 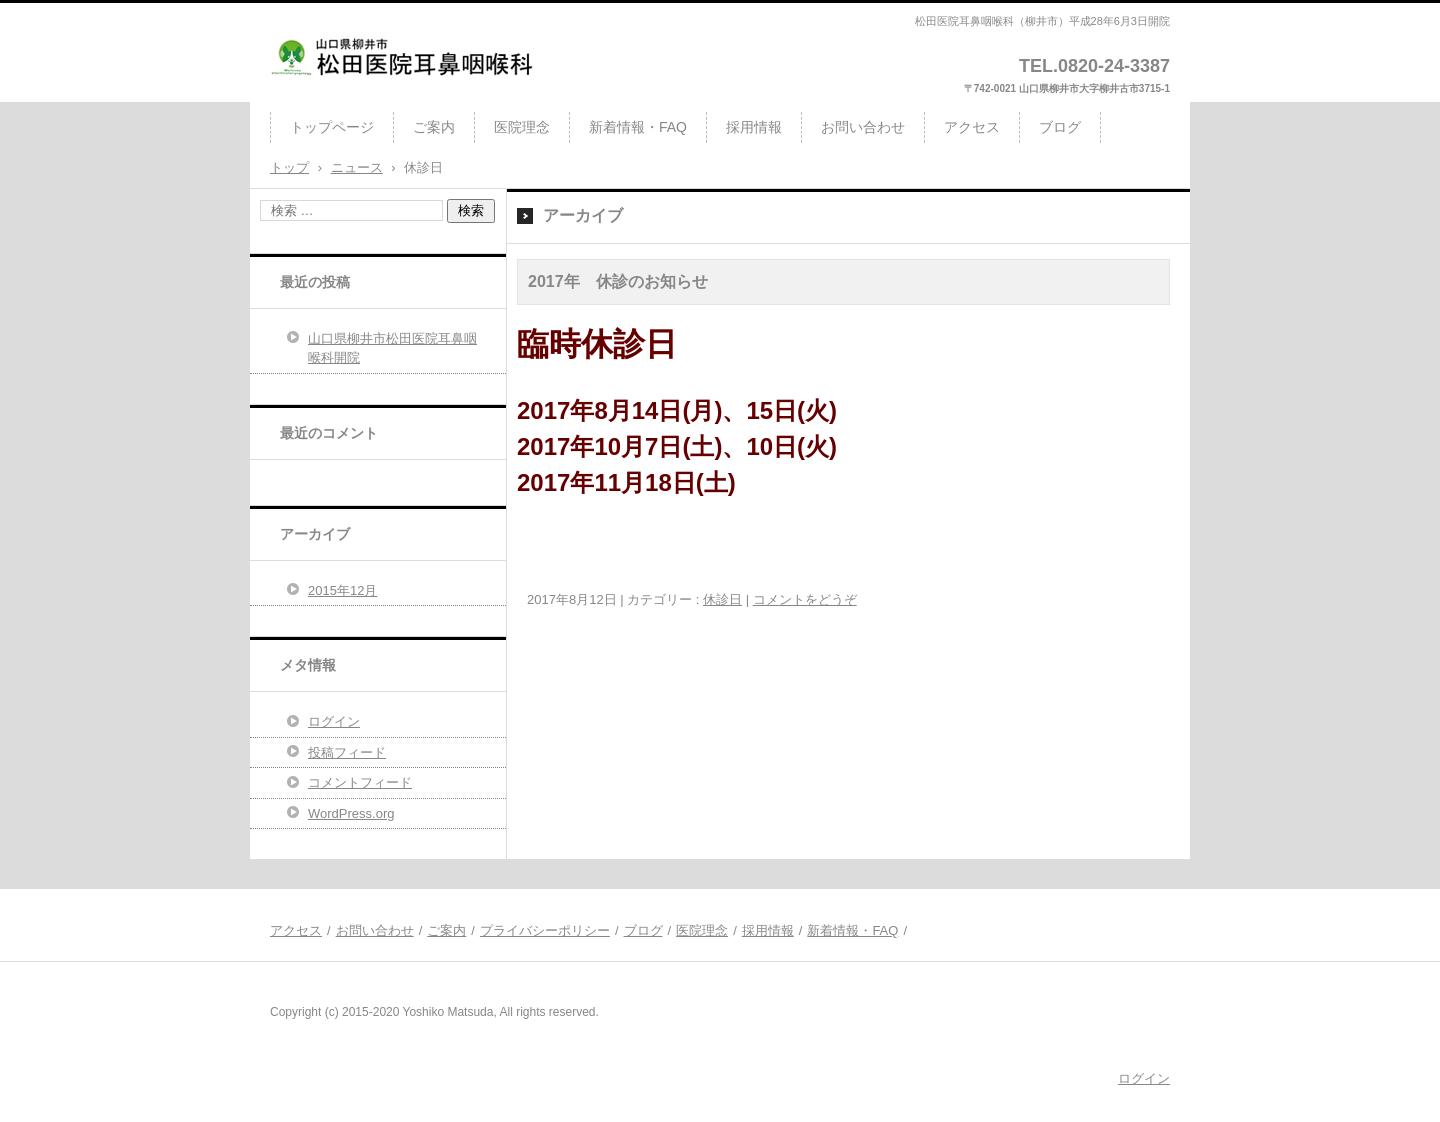 What do you see at coordinates (334, 721) in the screenshot?
I see `ログイン` at bounding box center [334, 721].